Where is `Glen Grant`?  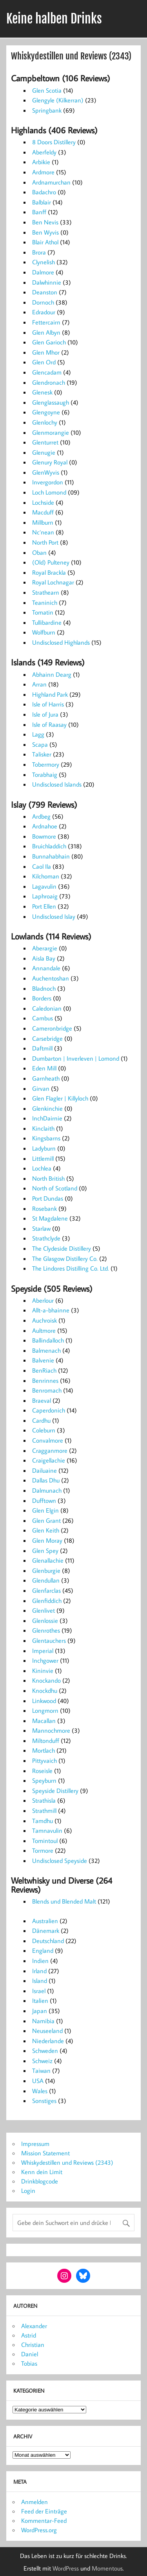 Glen Grant is located at coordinates (46, 1520).